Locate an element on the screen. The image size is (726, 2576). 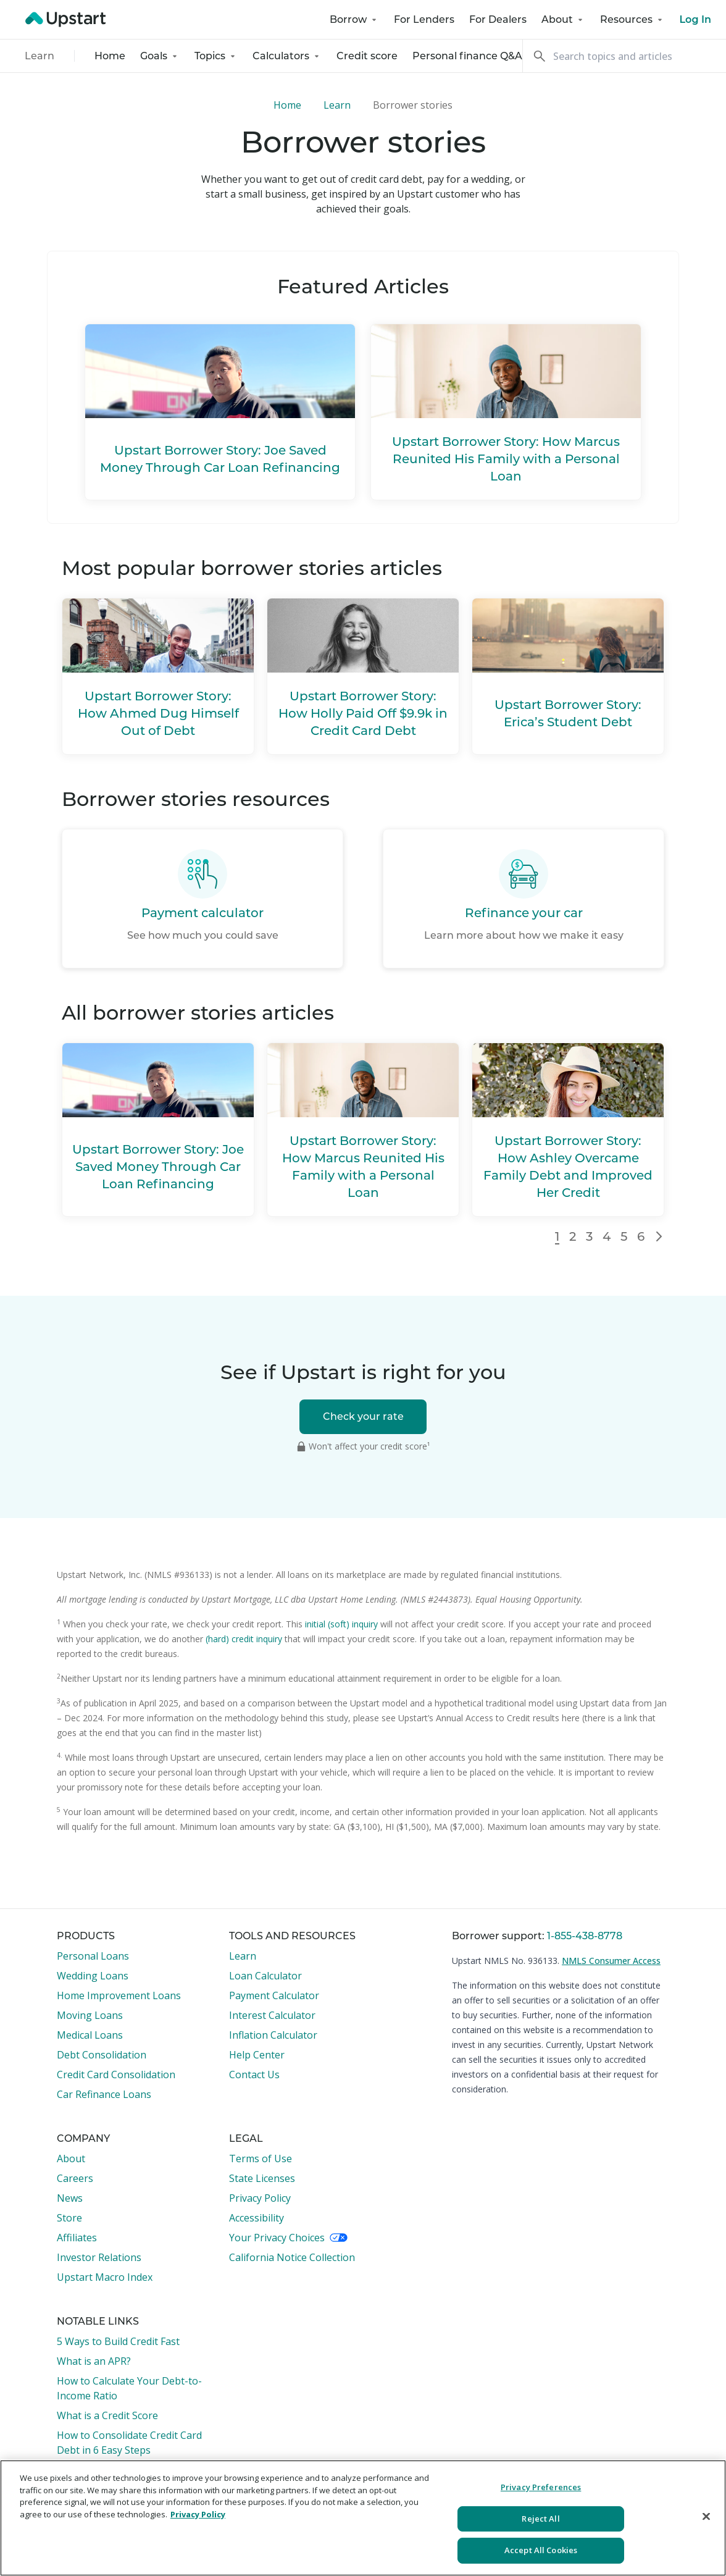
Home is located at coordinates (109, 56).